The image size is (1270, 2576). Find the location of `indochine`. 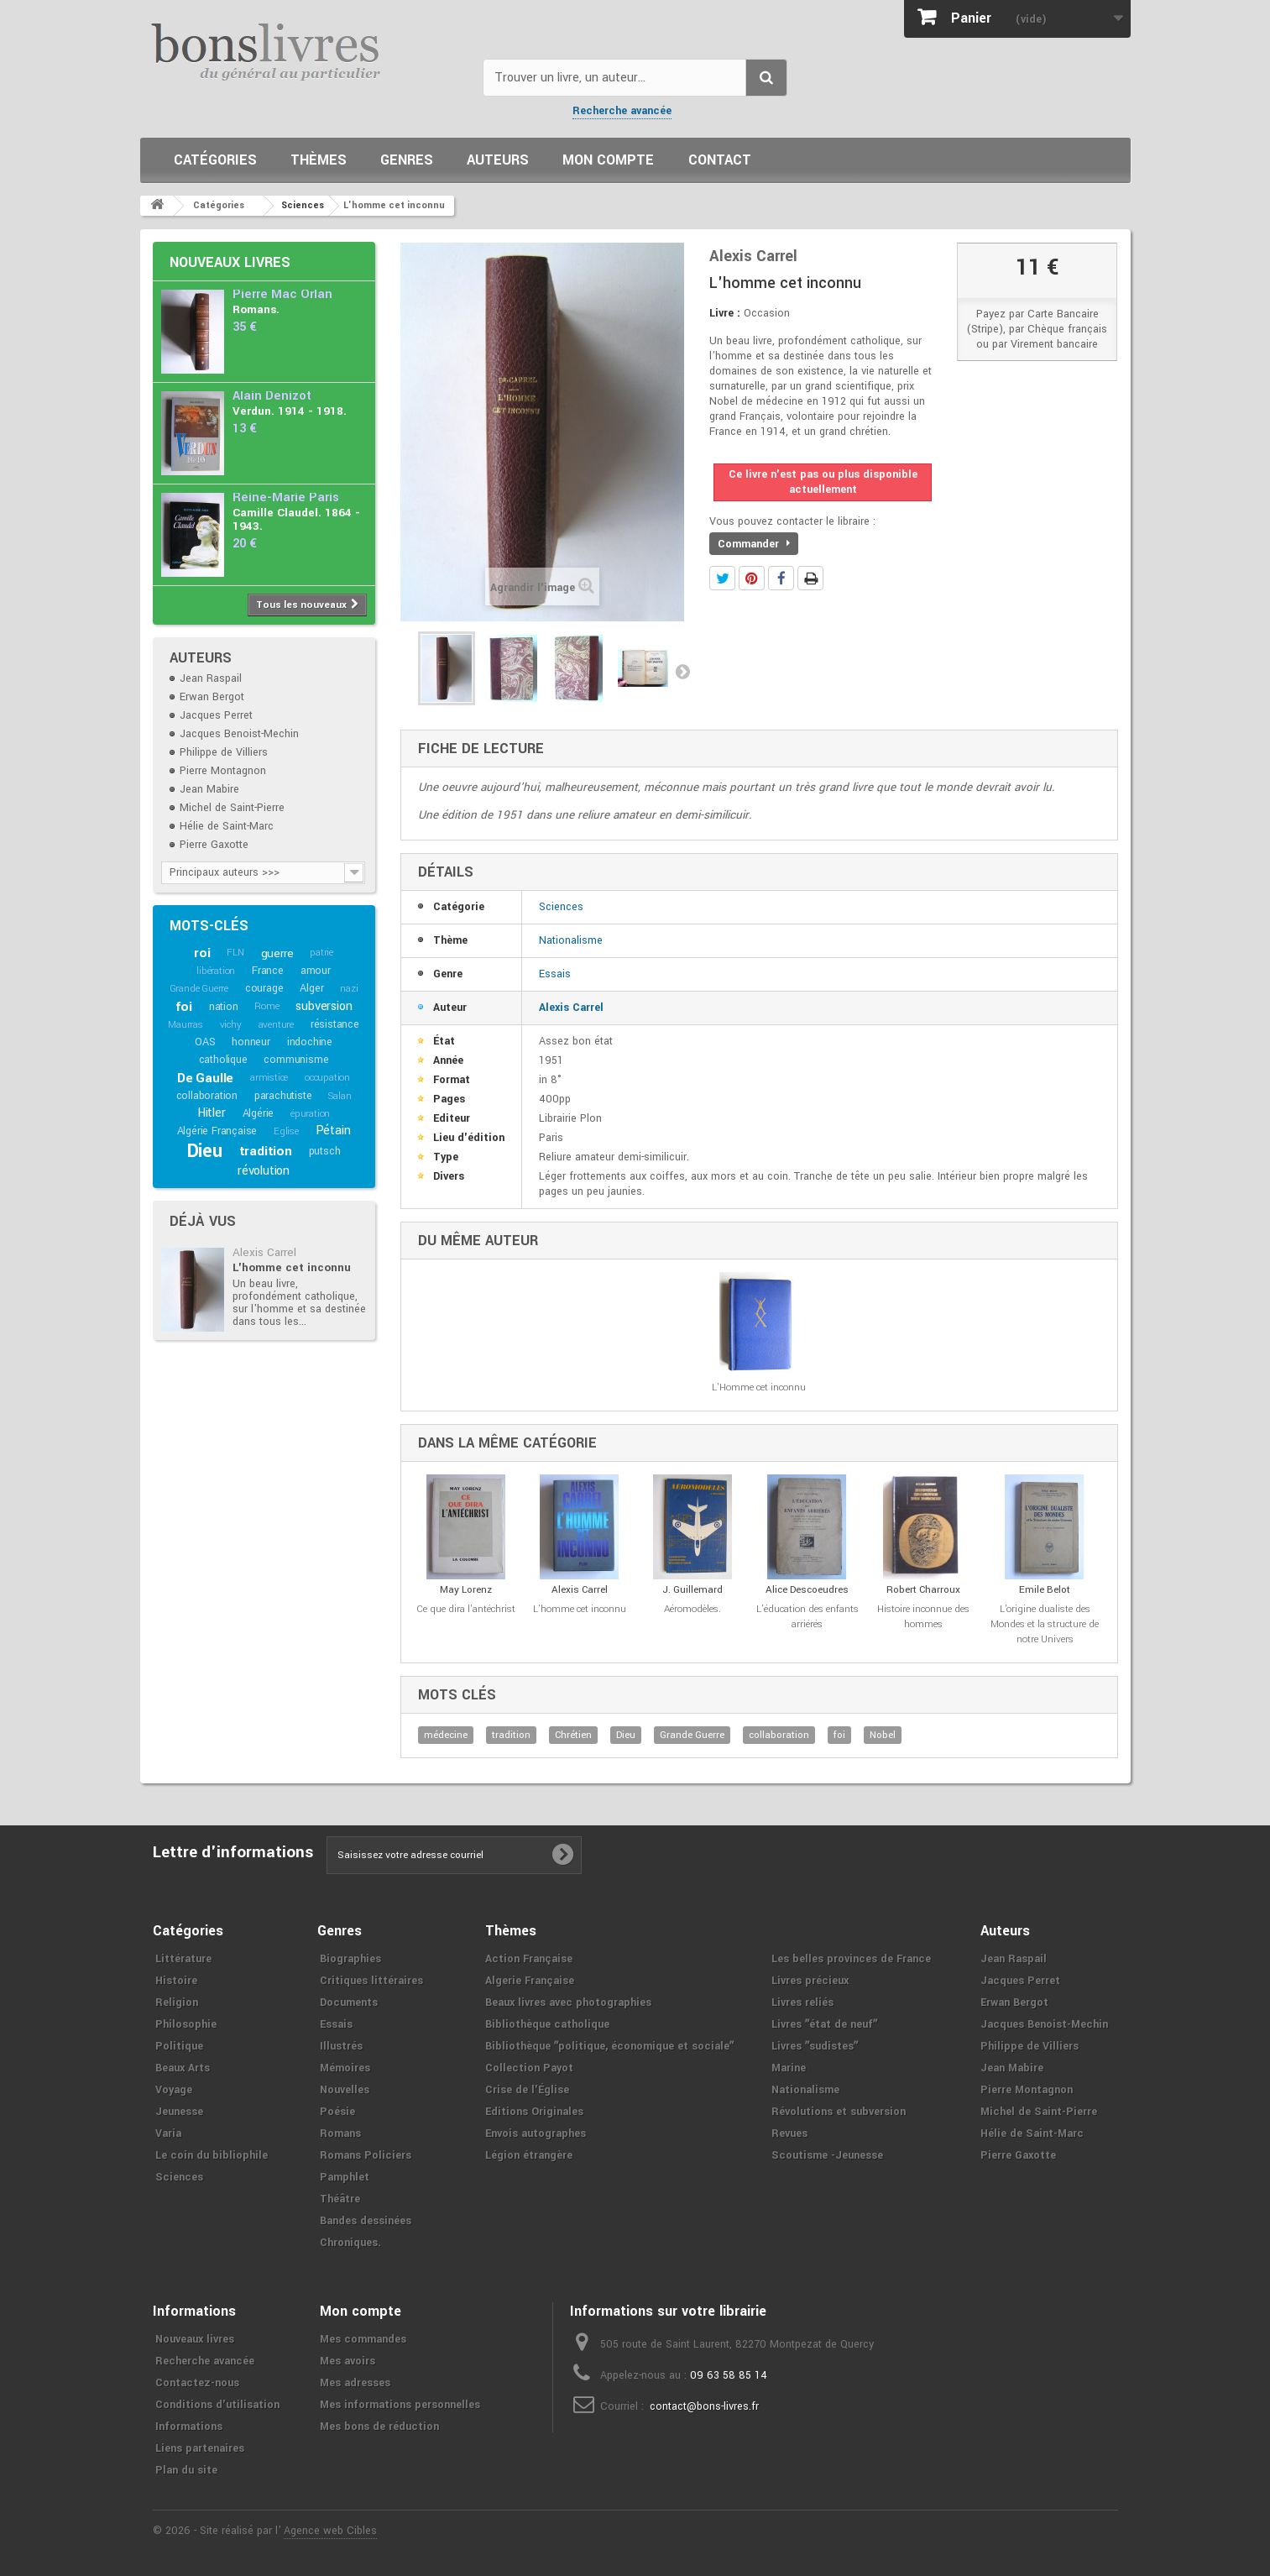

indochine is located at coordinates (309, 1042).